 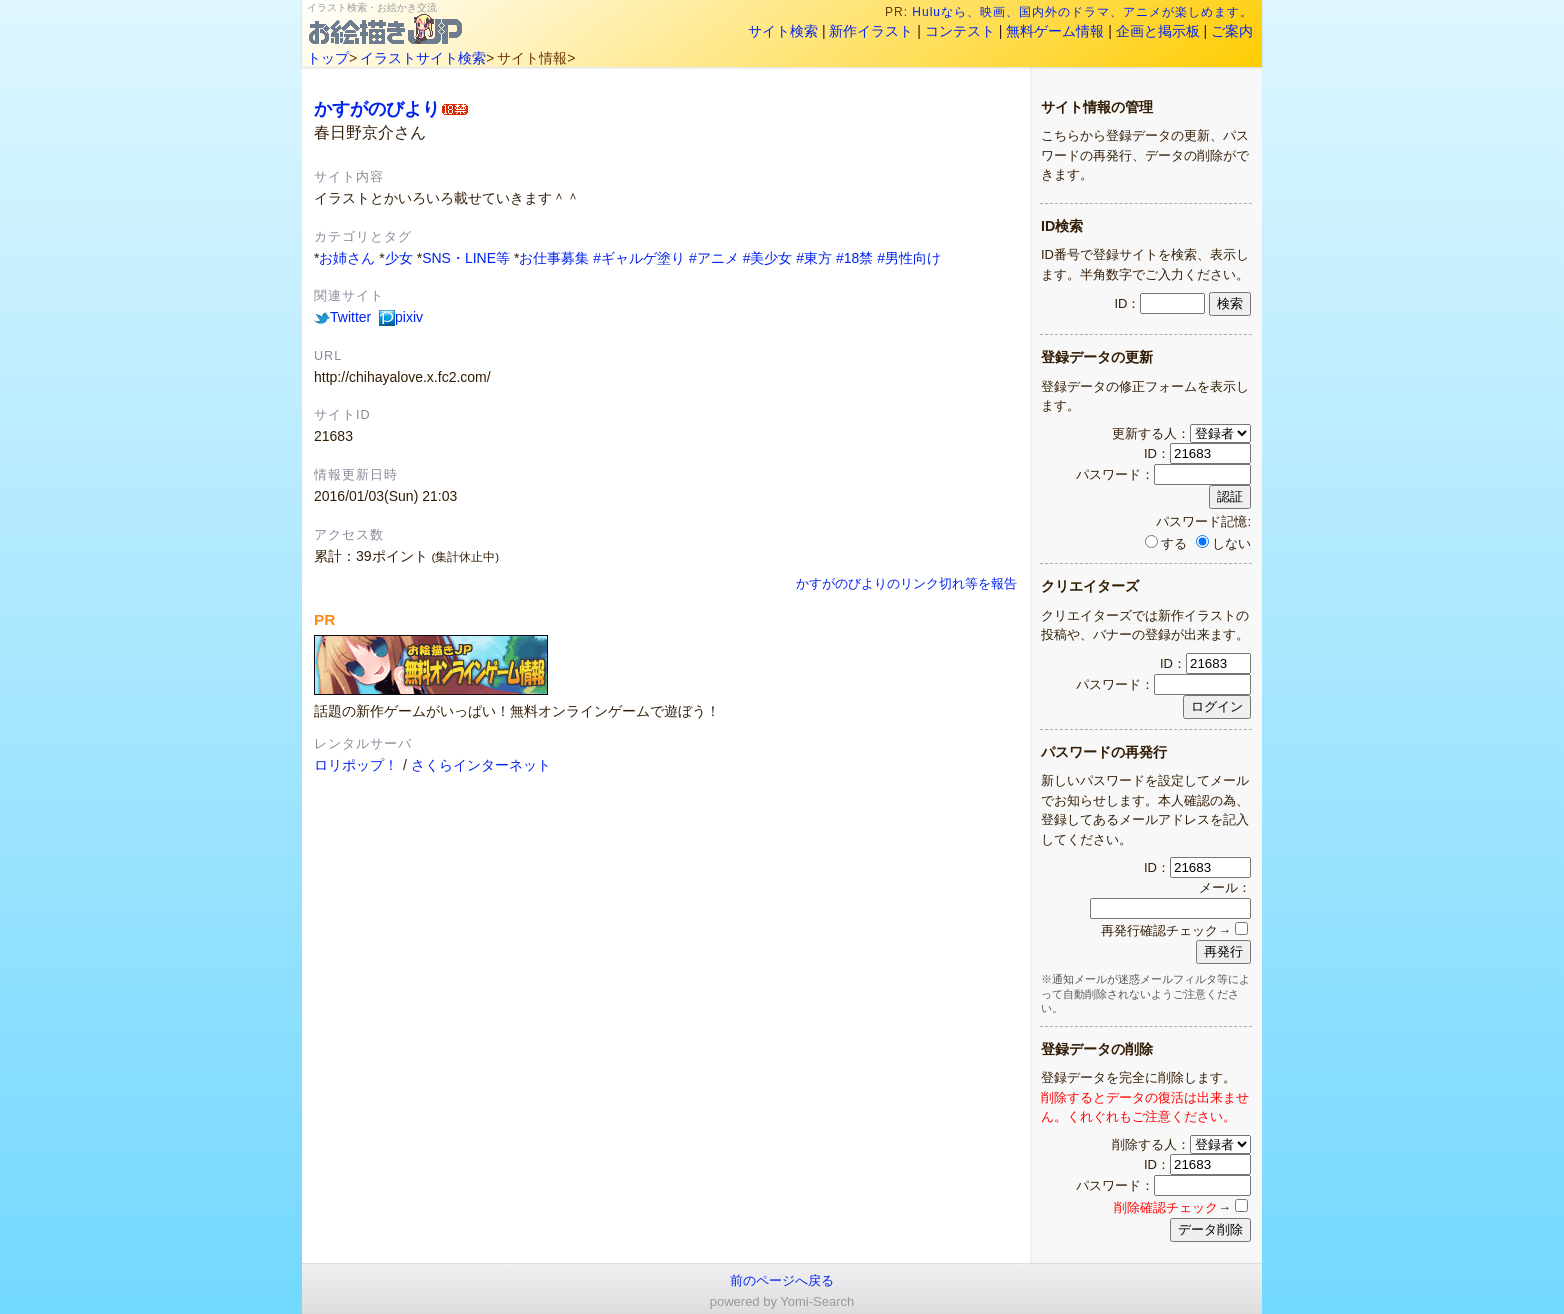 What do you see at coordinates (854, 258) in the screenshot?
I see `#18禁` at bounding box center [854, 258].